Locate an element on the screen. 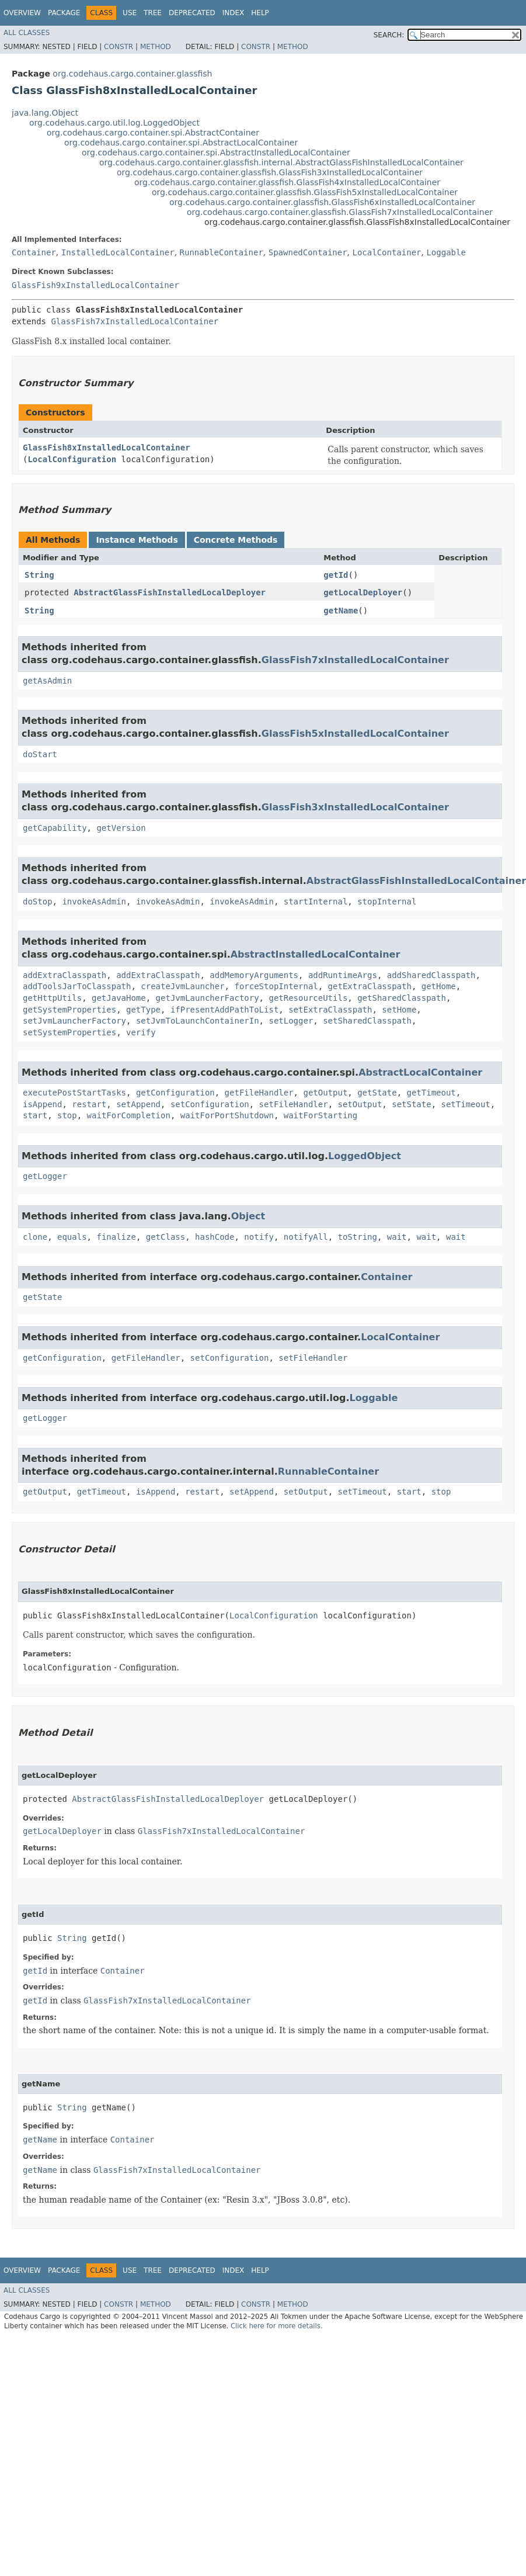  setSystemProperties is located at coordinates (69, 1032).